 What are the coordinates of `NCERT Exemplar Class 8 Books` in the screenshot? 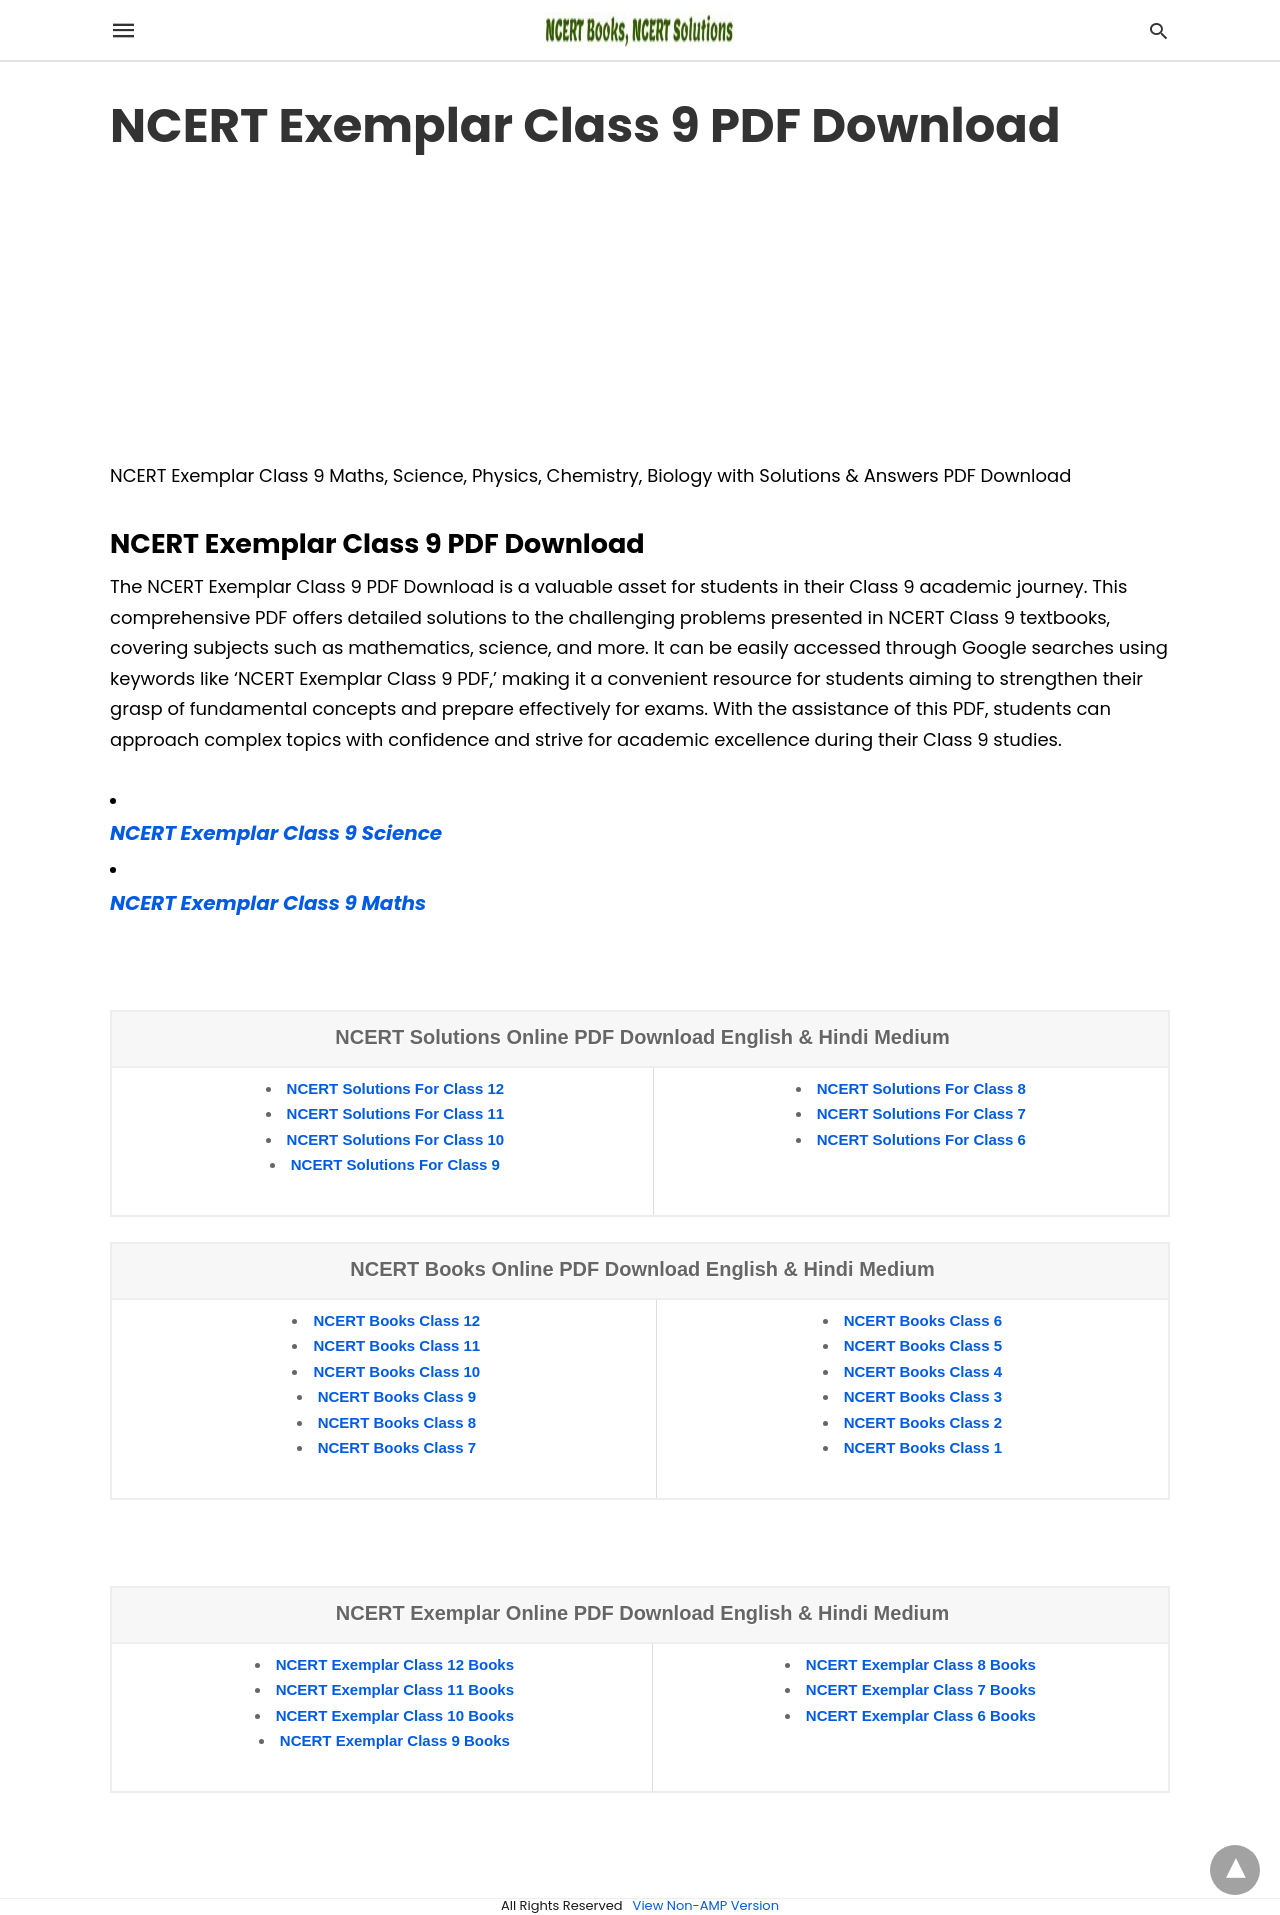 It's located at (921, 1664).